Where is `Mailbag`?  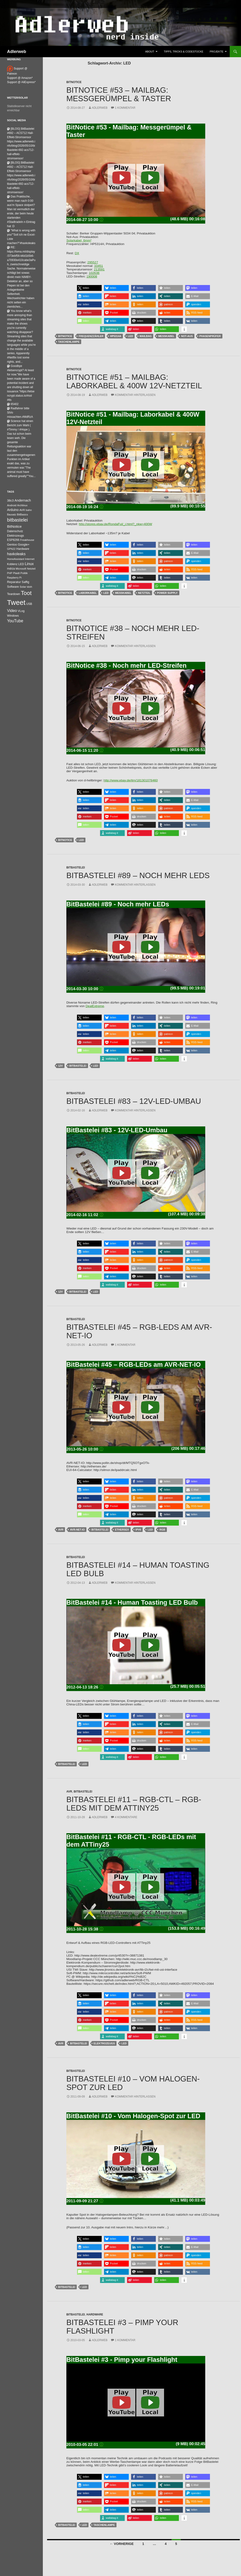 Mailbag is located at coordinates (146, 336).